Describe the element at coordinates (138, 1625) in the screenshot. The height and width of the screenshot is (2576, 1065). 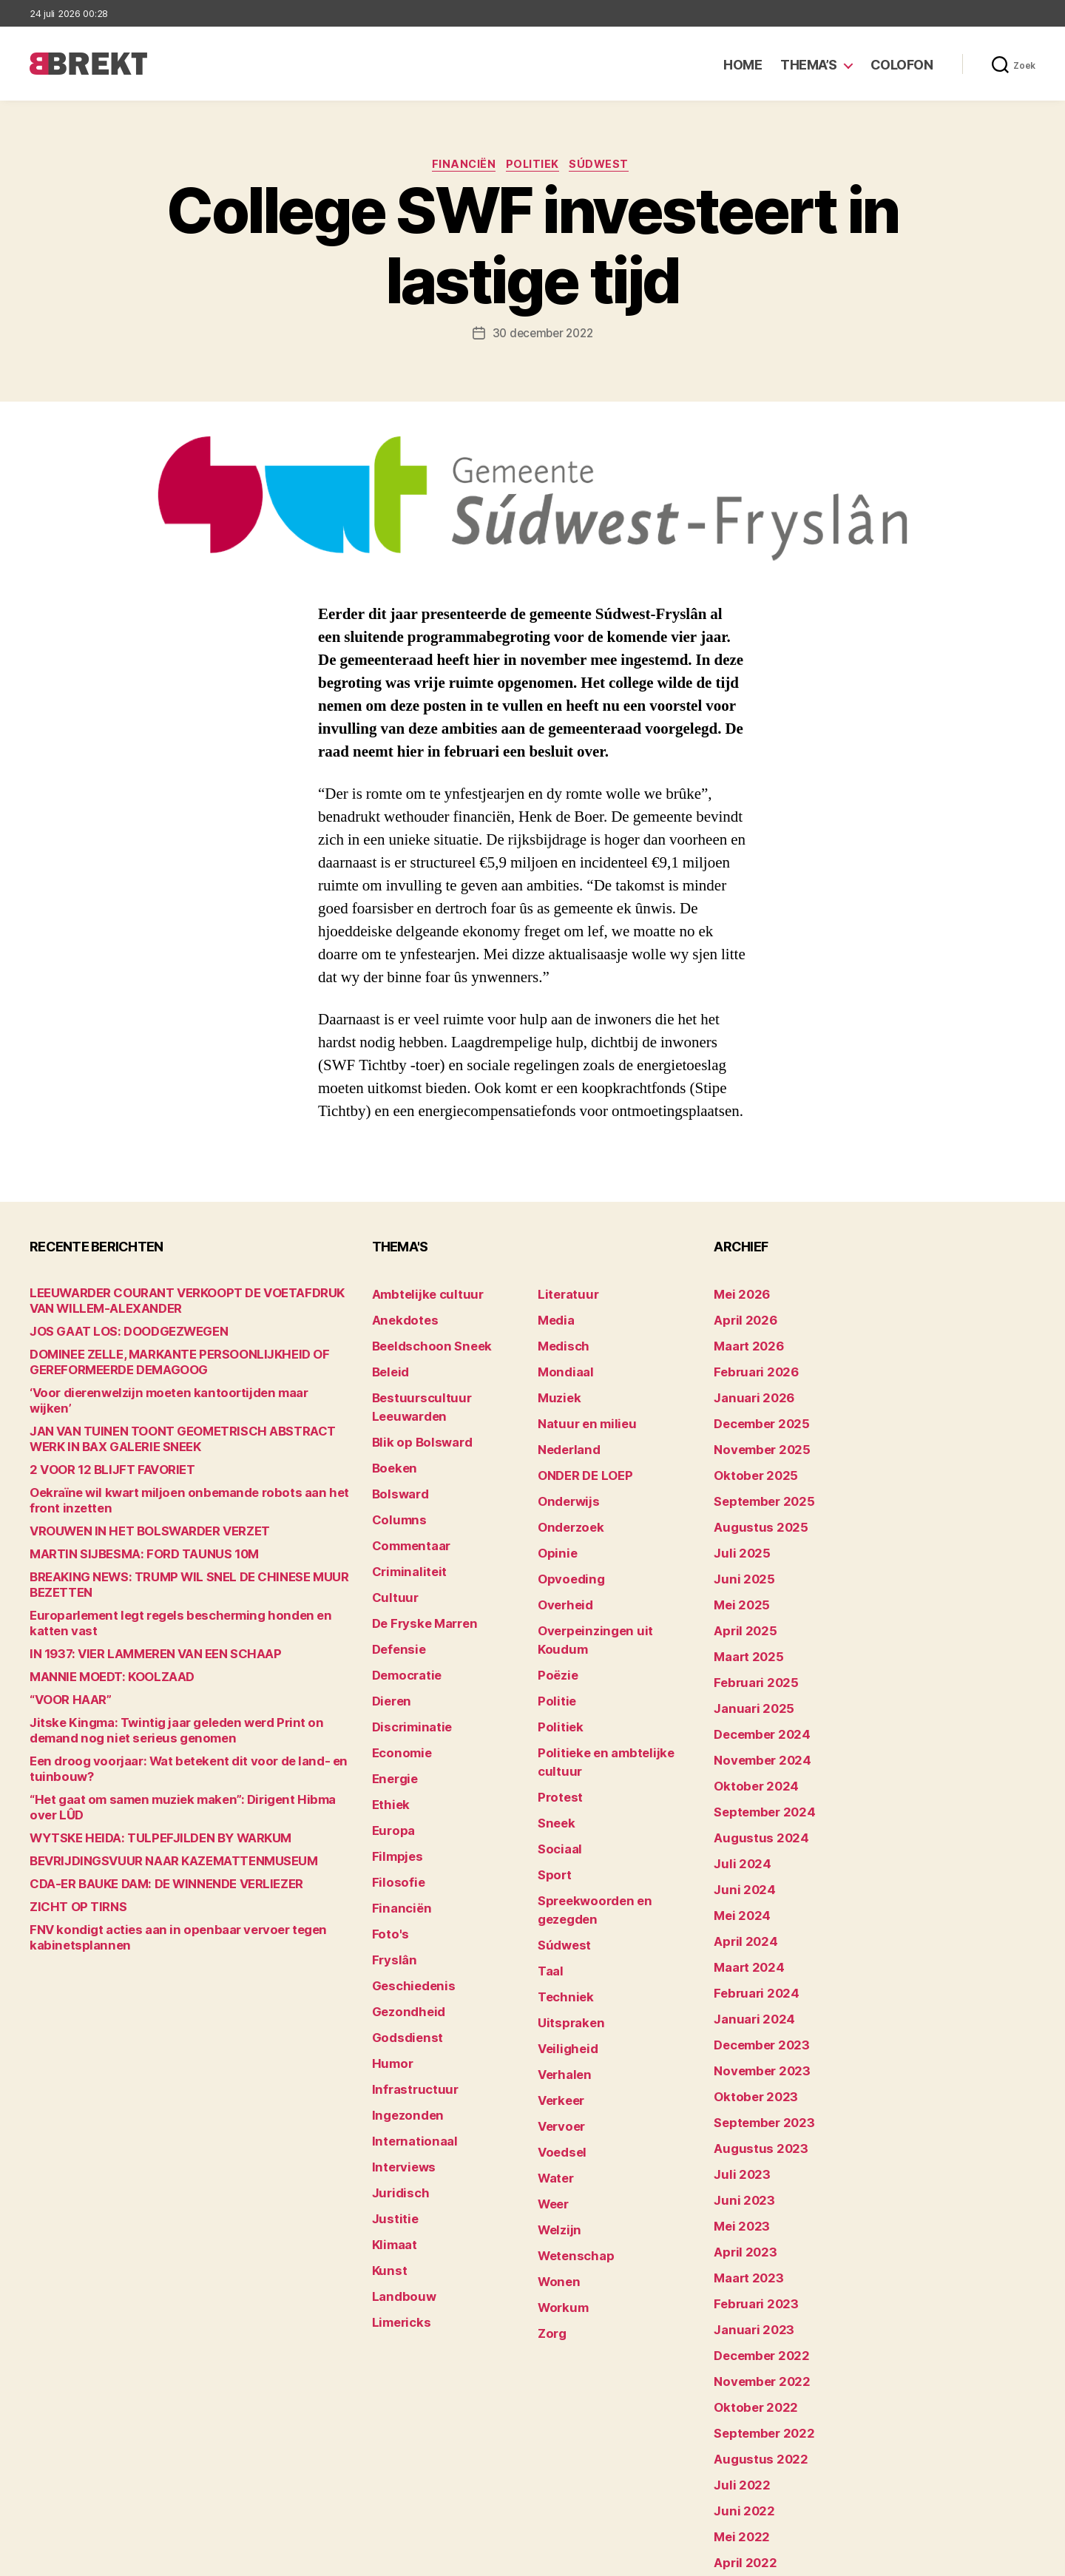
I see `IN 1937: VIER LAMMEREN VAN EEN SCHAAP` at that location.